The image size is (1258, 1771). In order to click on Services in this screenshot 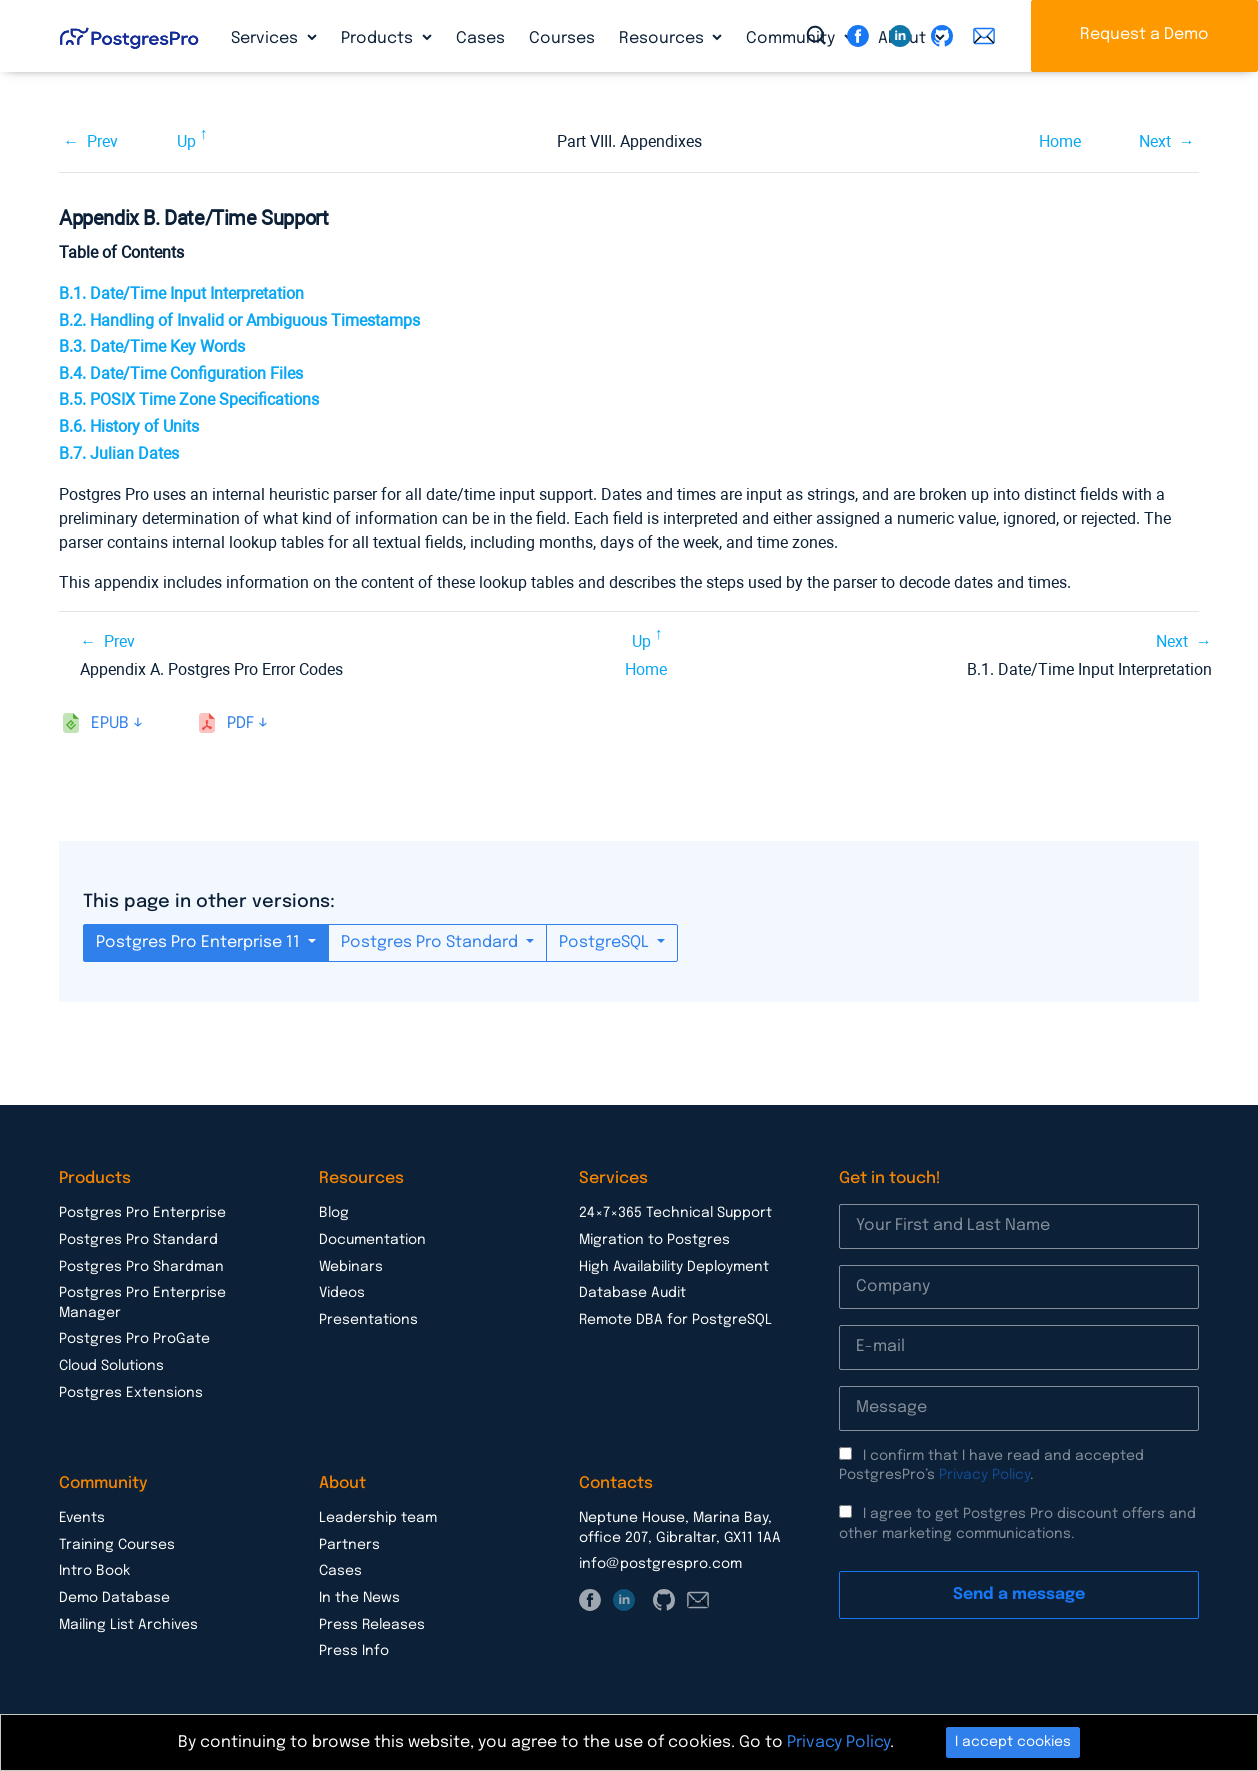, I will do `click(266, 38)`.